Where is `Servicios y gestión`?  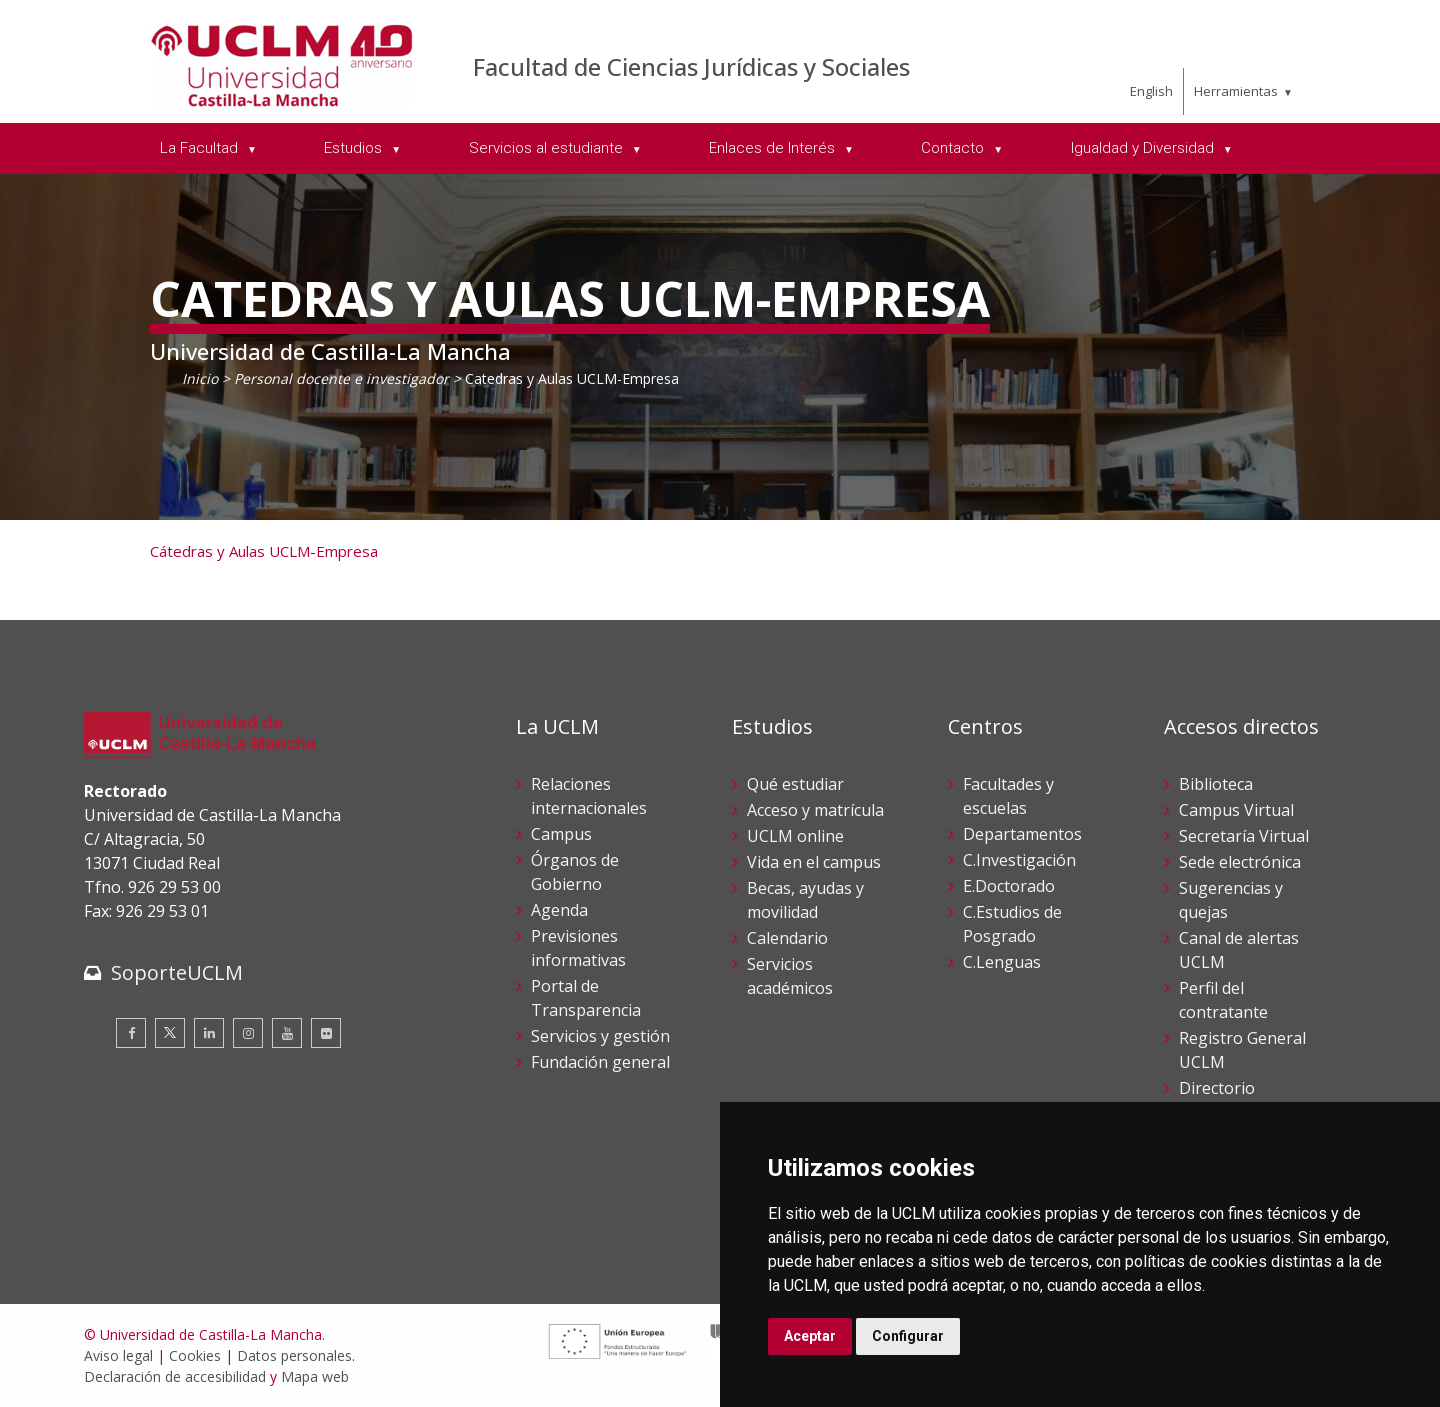 Servicios y gestión is located at coordinates (600, 1036).